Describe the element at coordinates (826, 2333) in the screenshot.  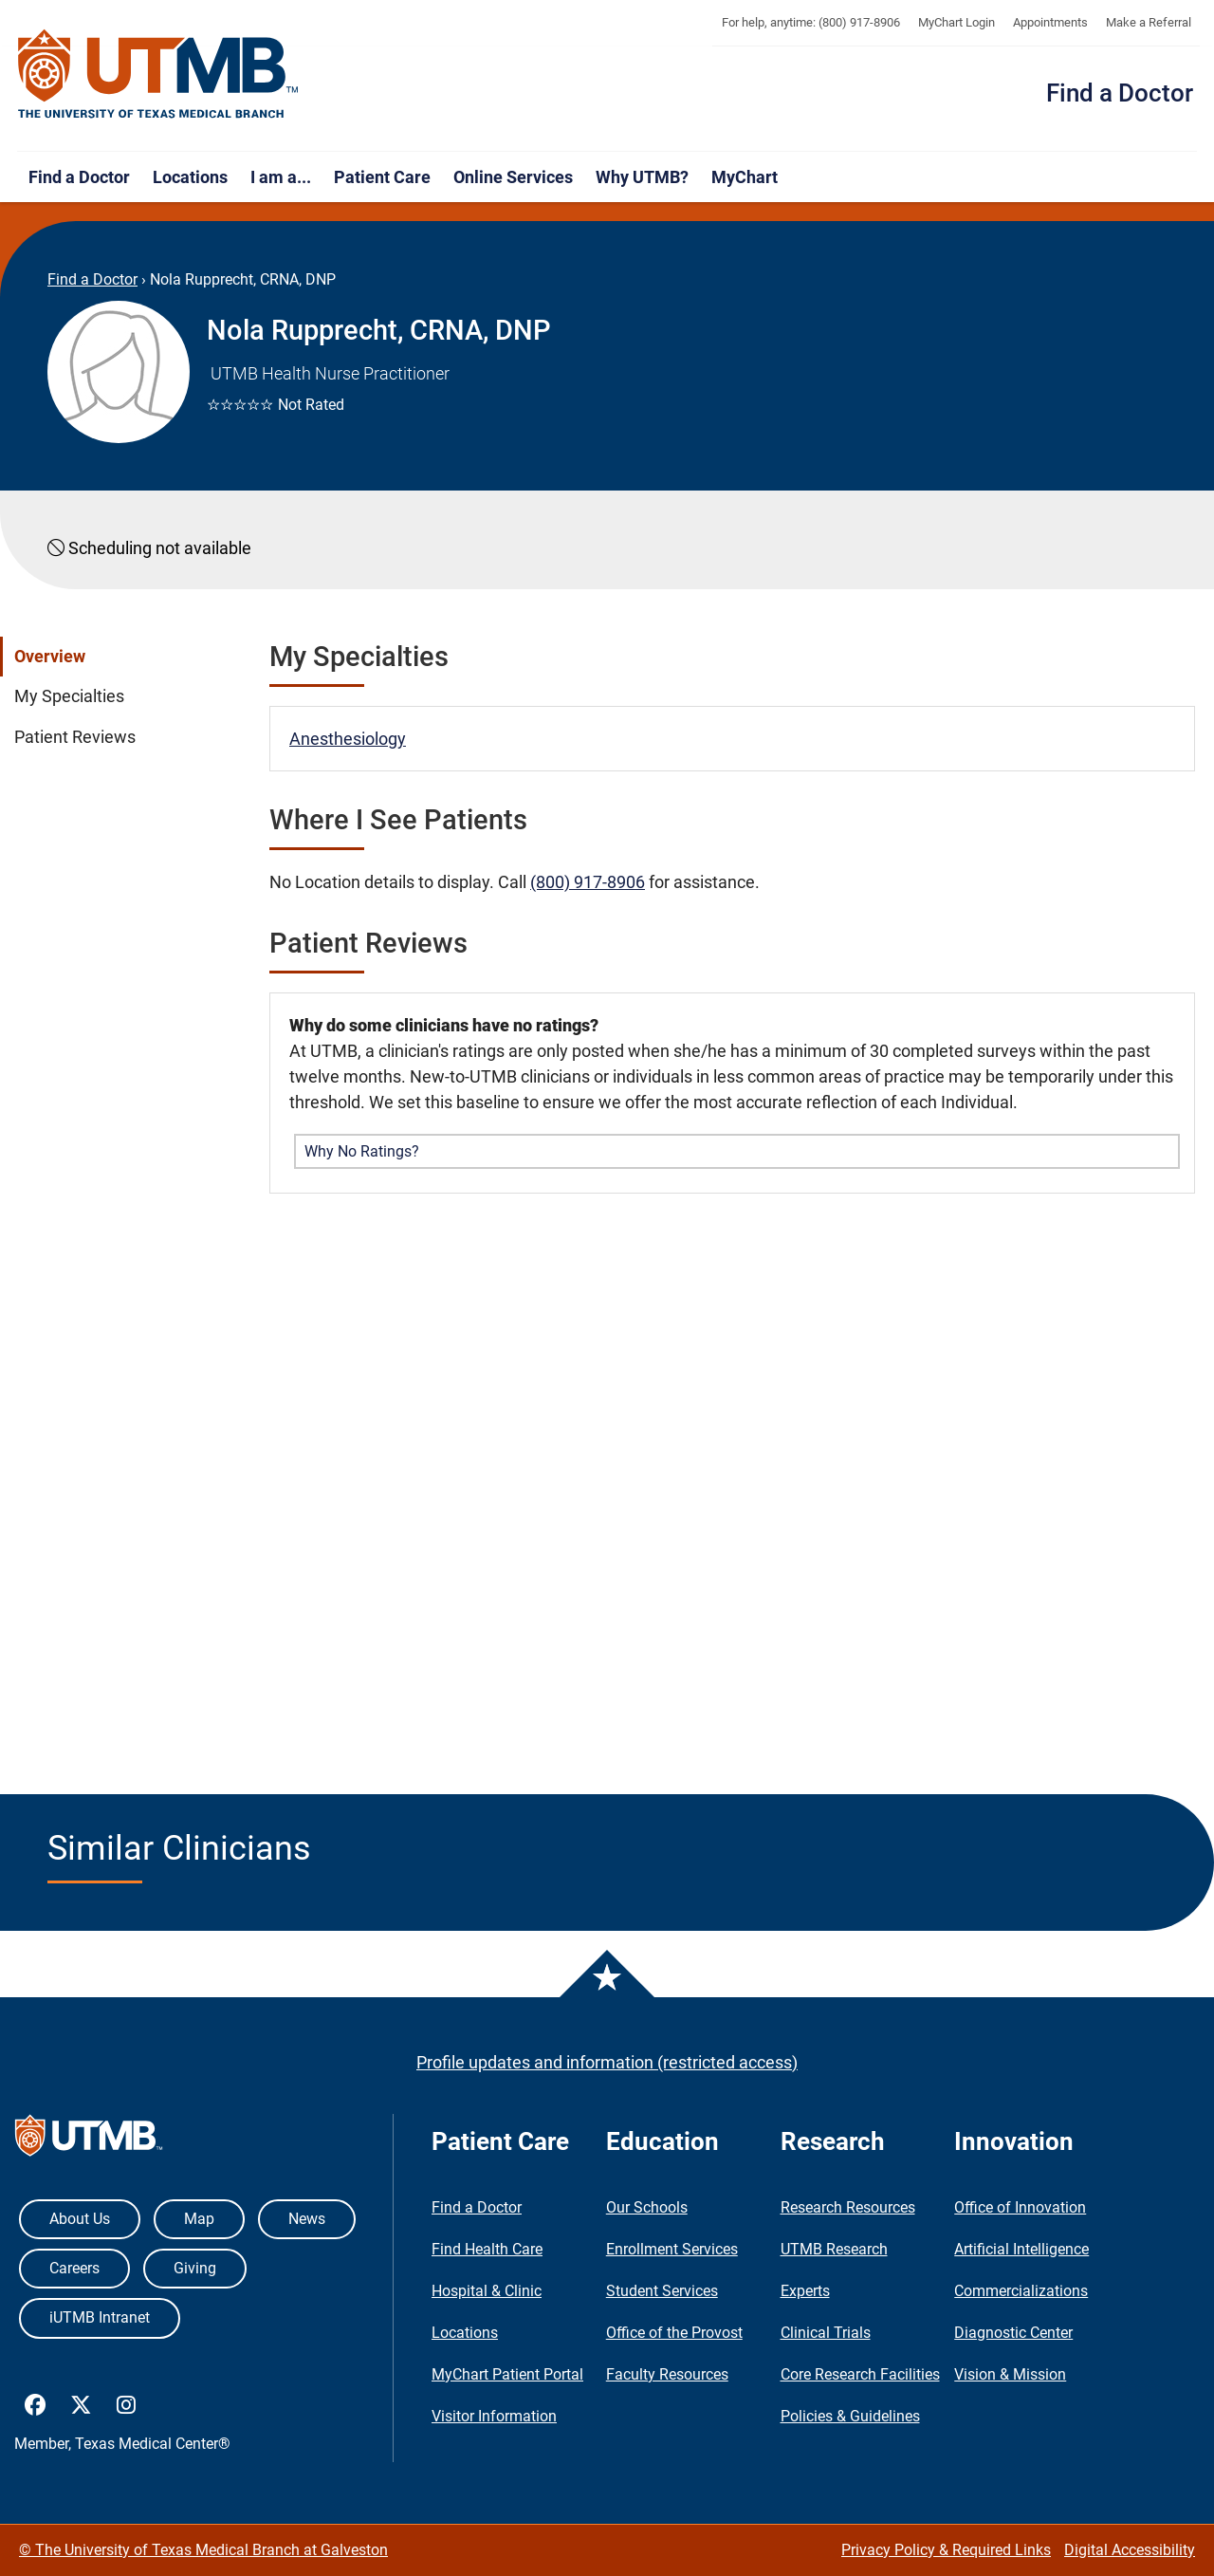
I see `Clinical Trials` at that location.